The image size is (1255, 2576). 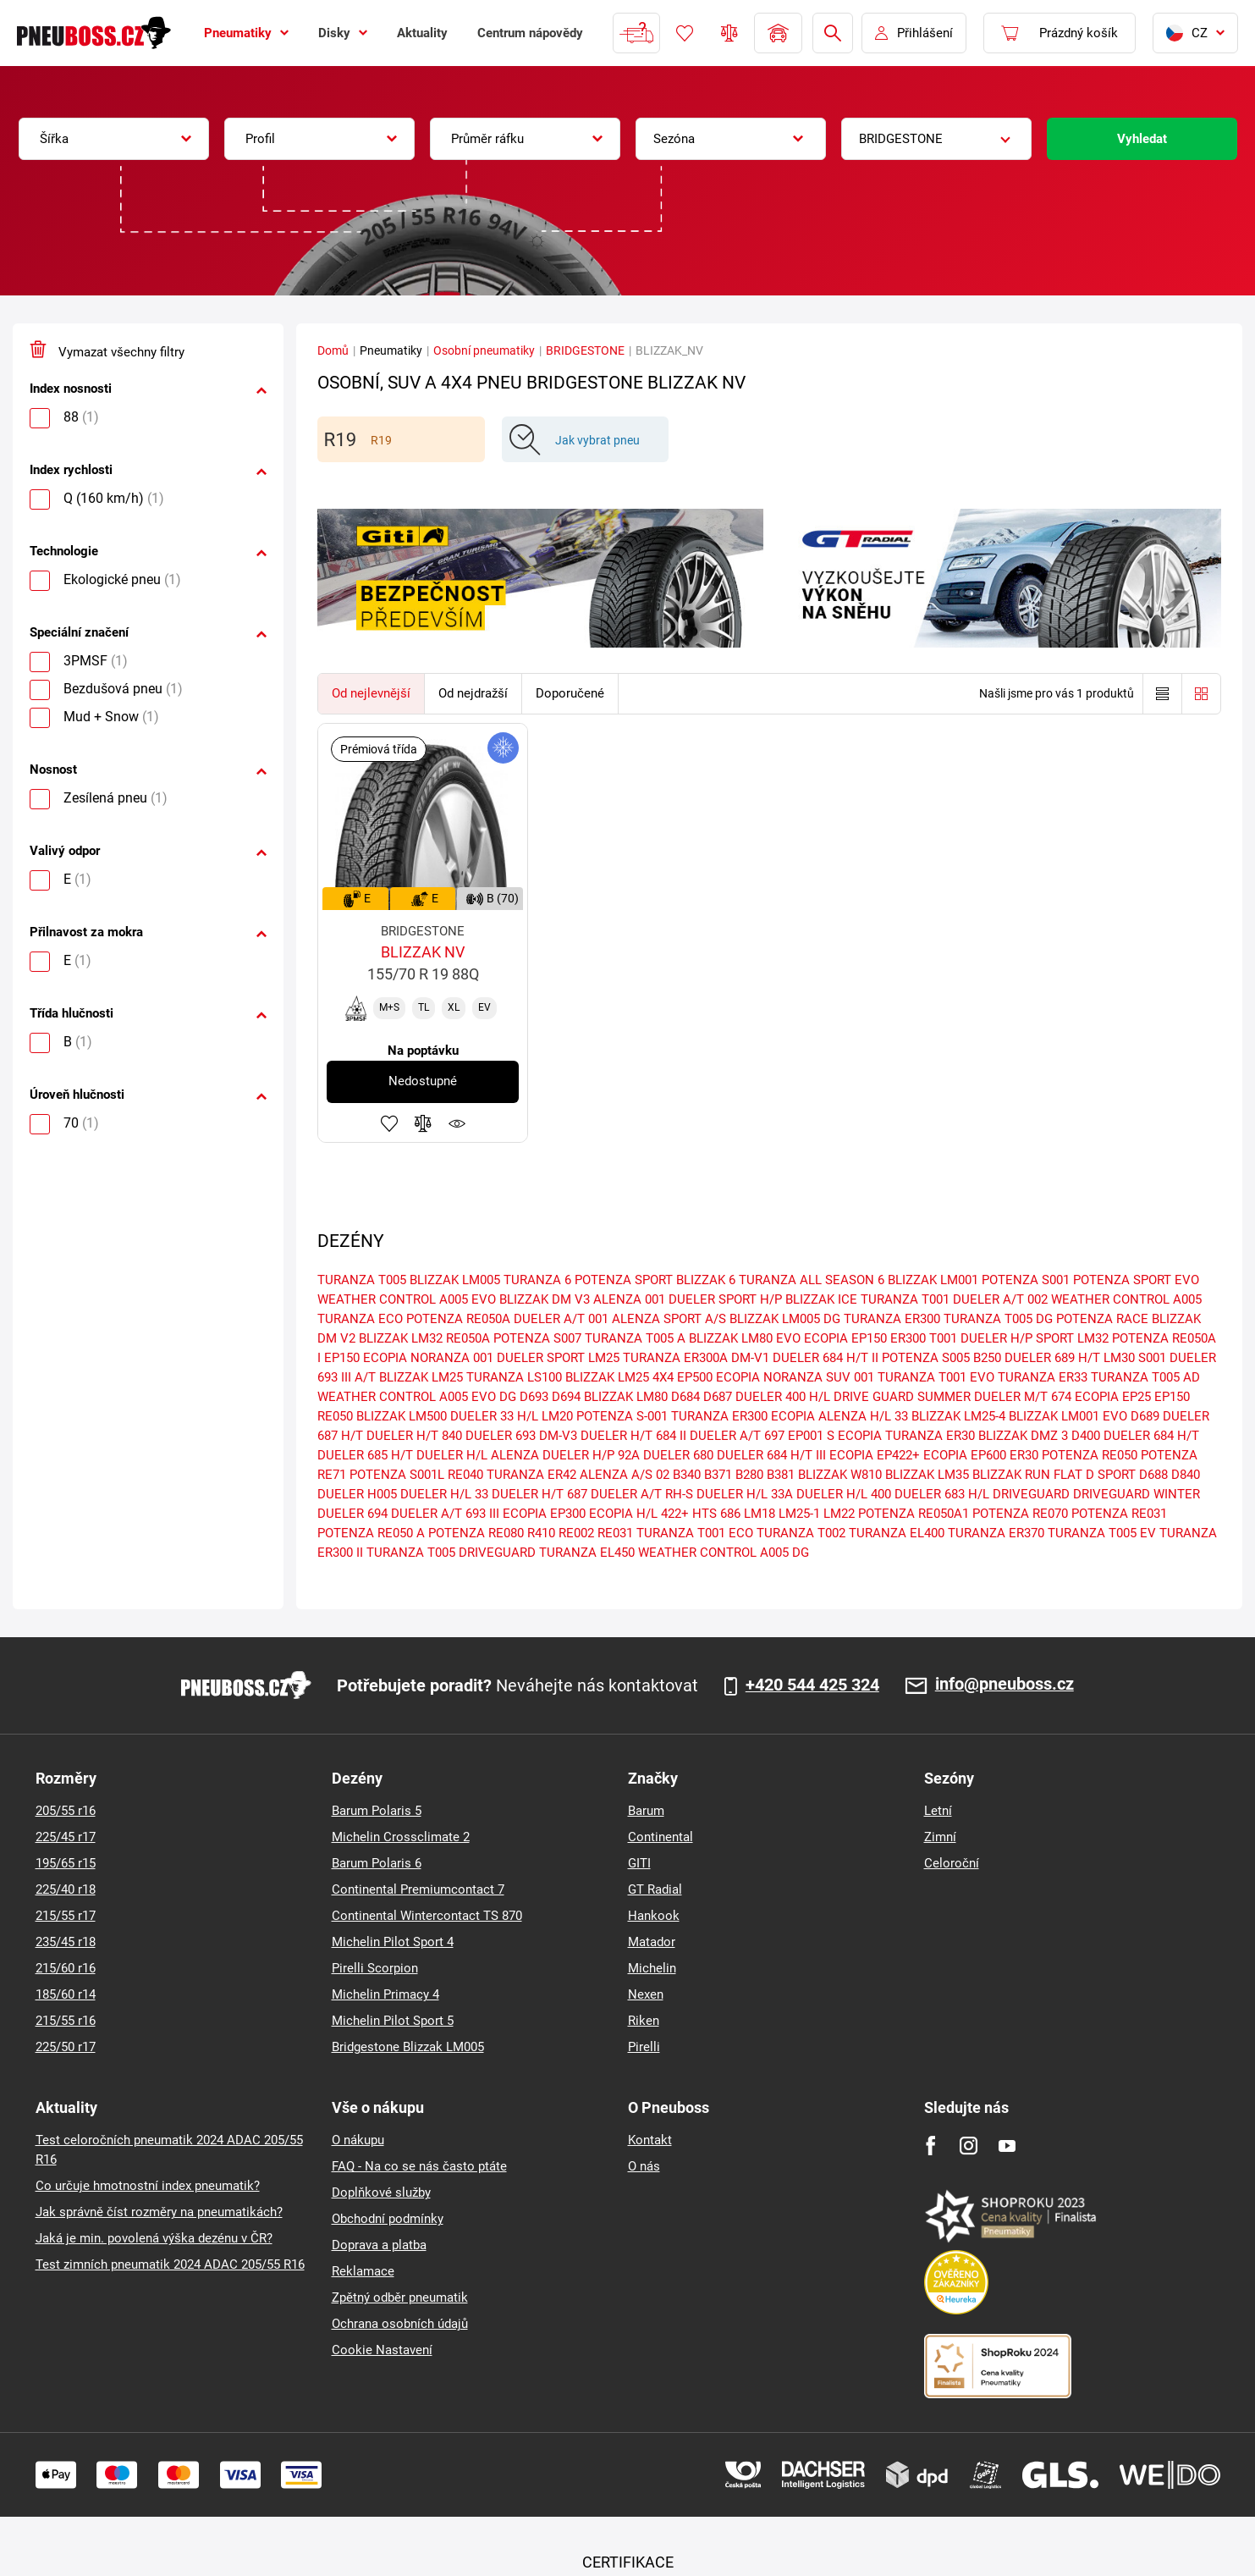 I want to click on LM18, so click(x=759, y=1513).